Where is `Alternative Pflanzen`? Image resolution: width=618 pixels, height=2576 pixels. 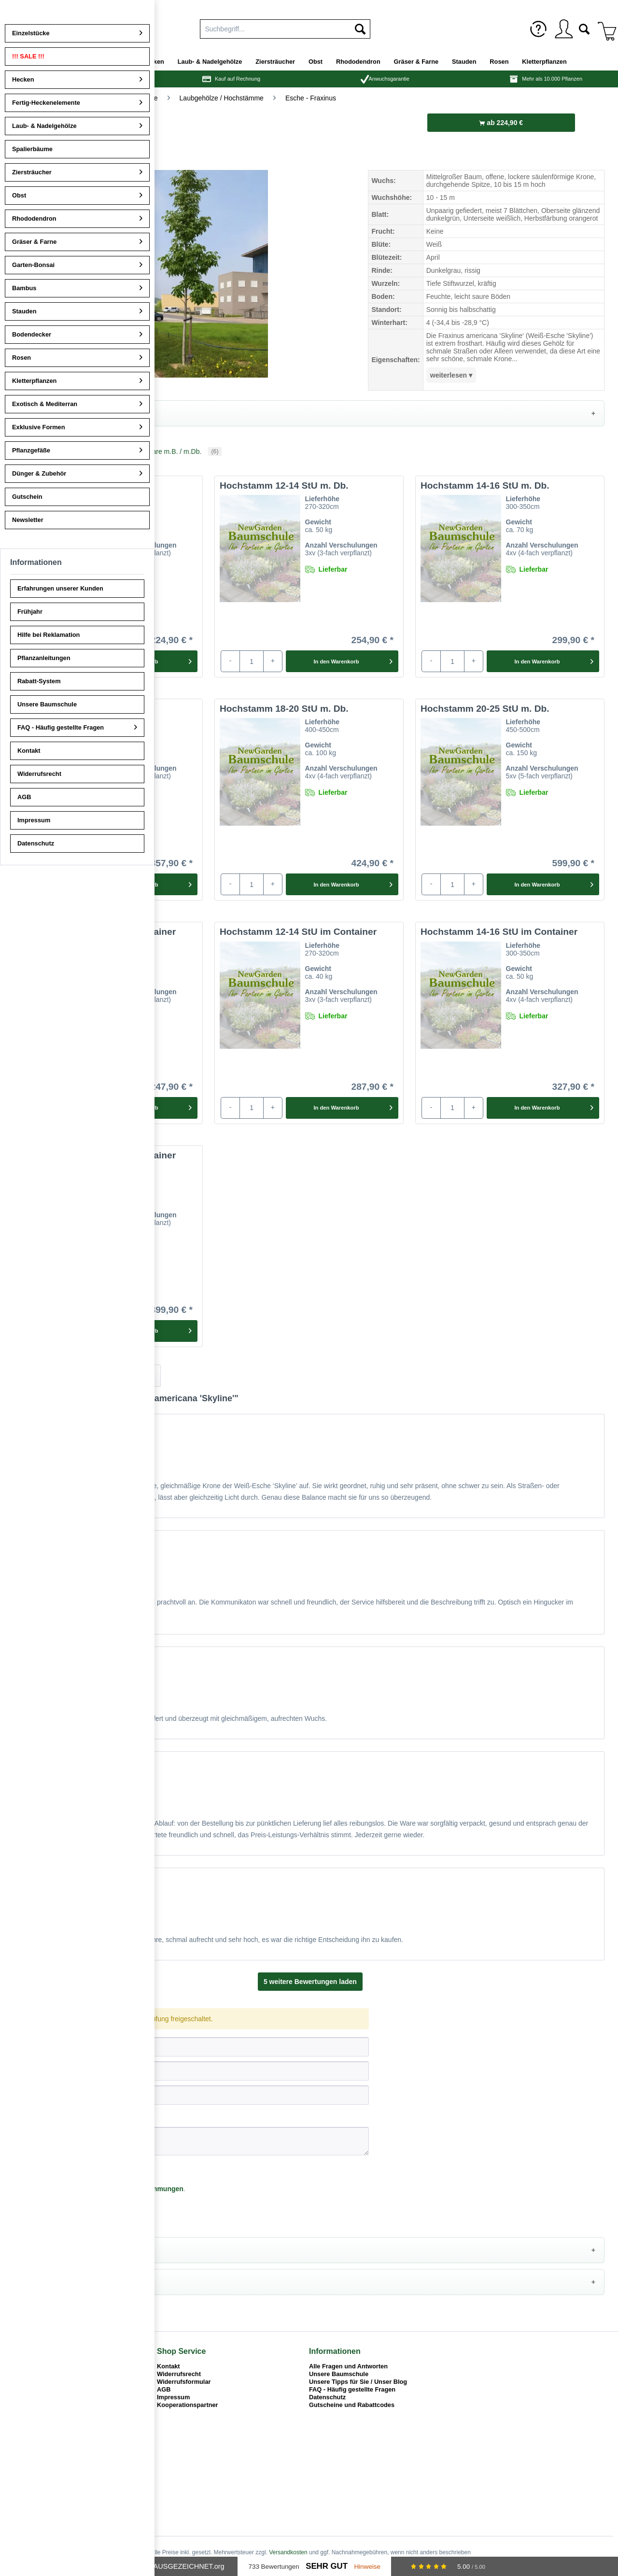 Alternative Pflanzen is located at coordinates (55, 2283).